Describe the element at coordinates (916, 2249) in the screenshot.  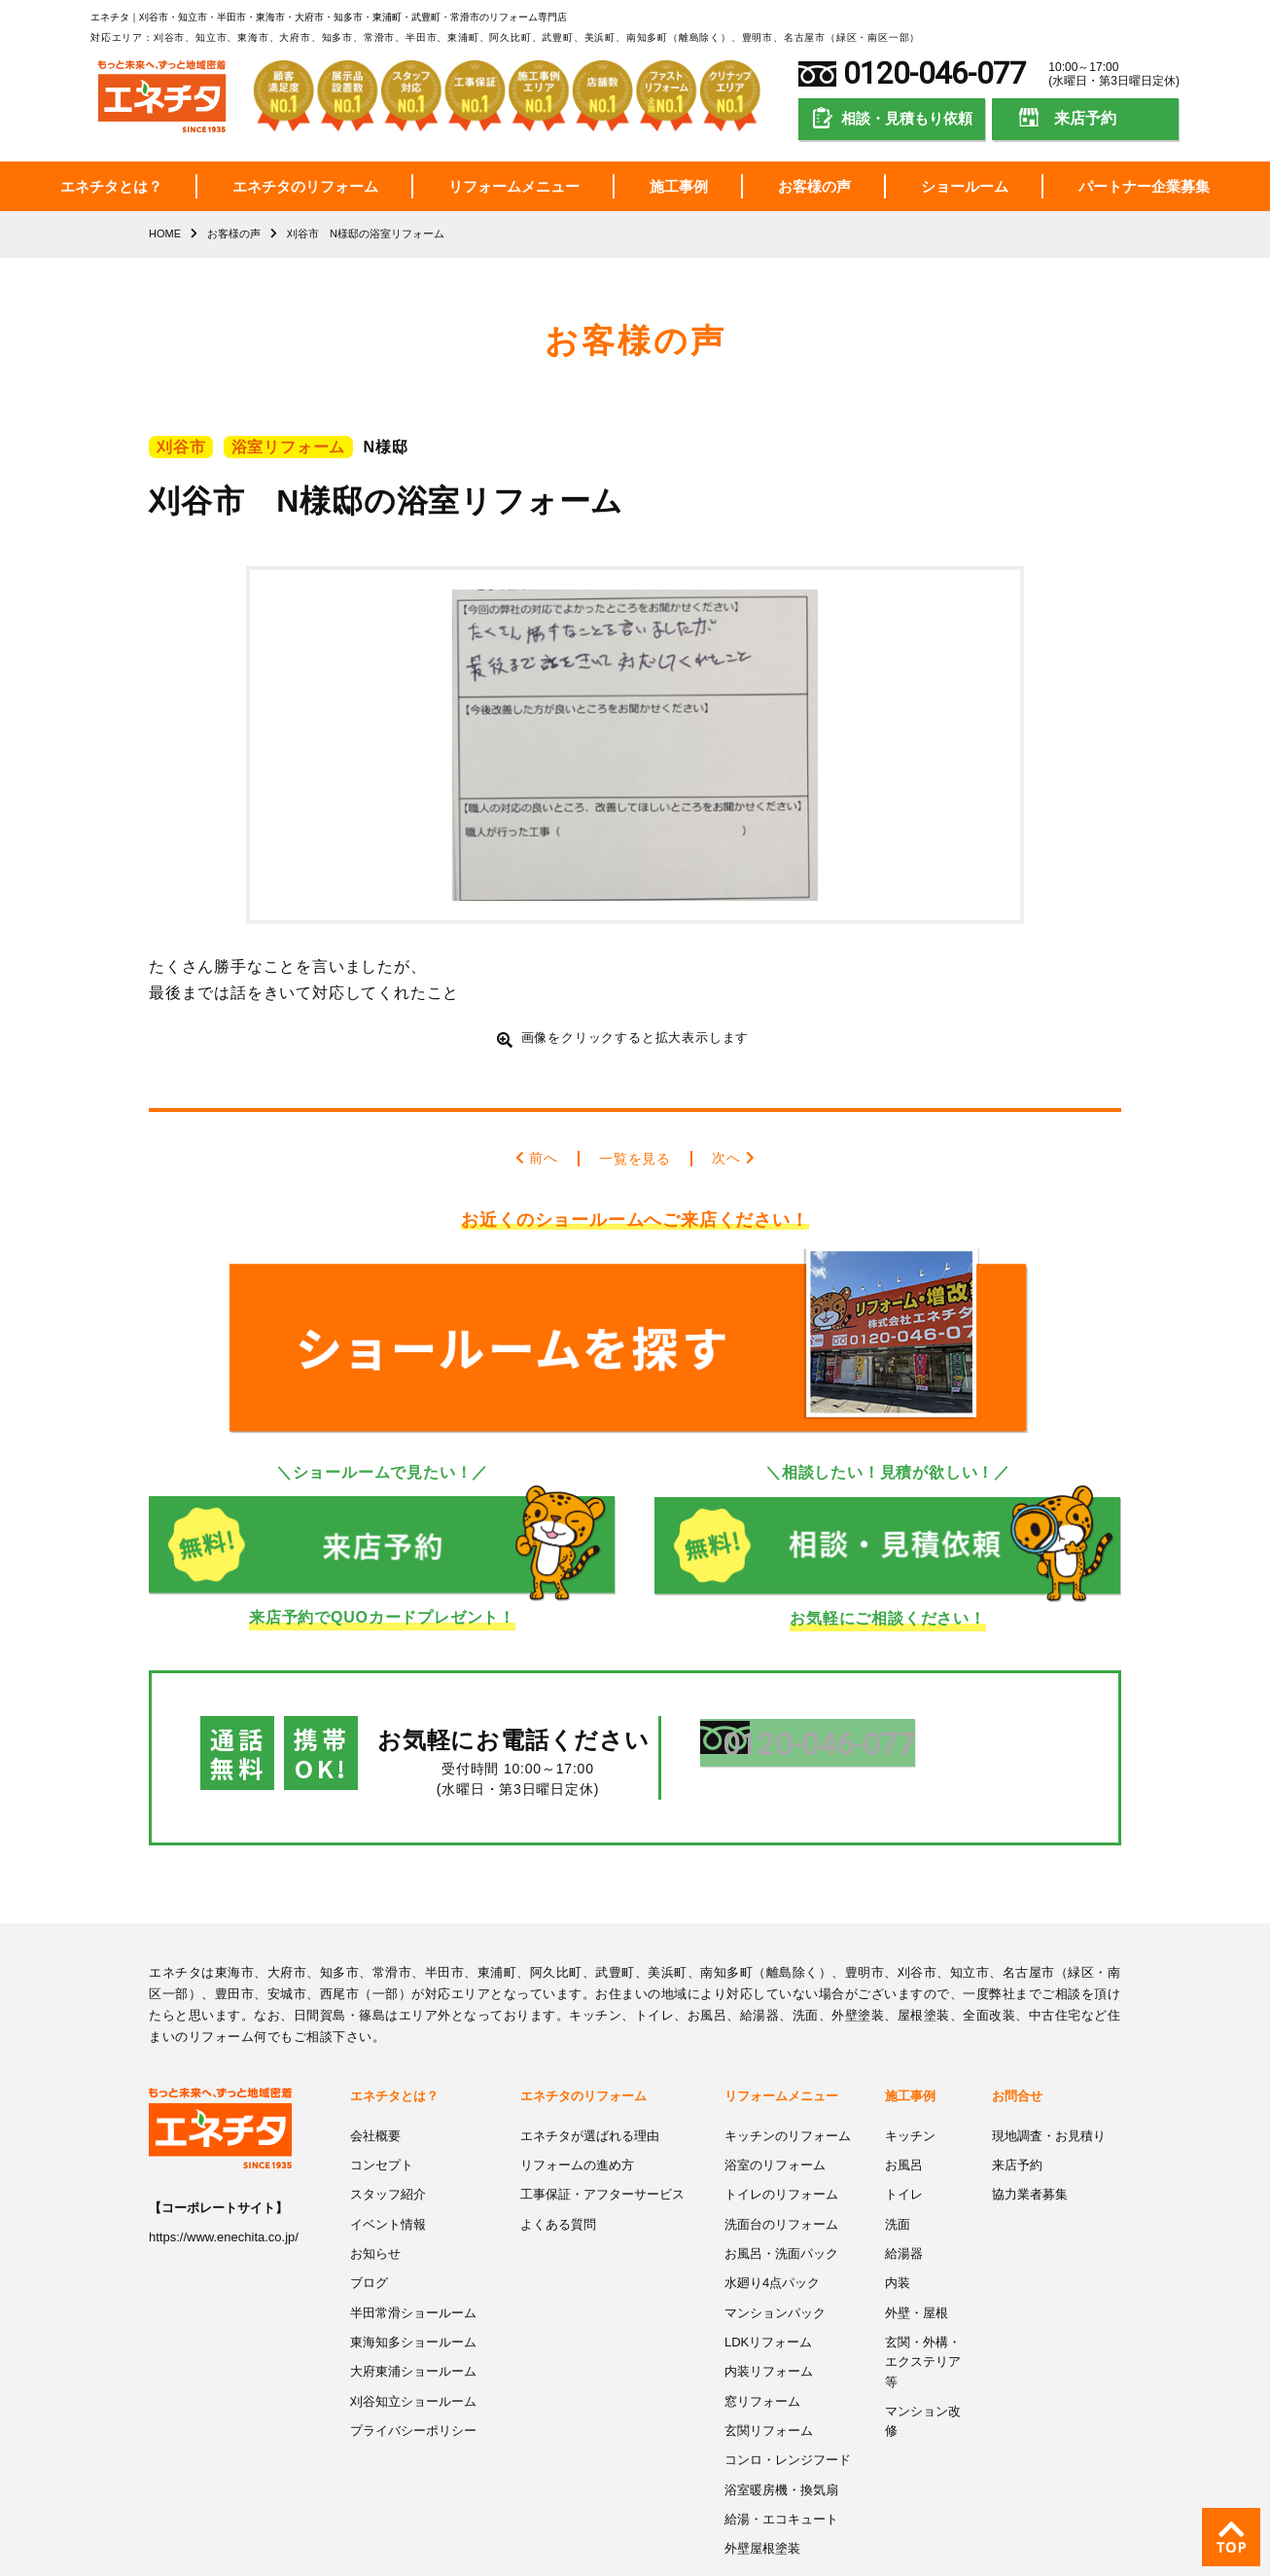
I see `外壁・屋根` at that location.